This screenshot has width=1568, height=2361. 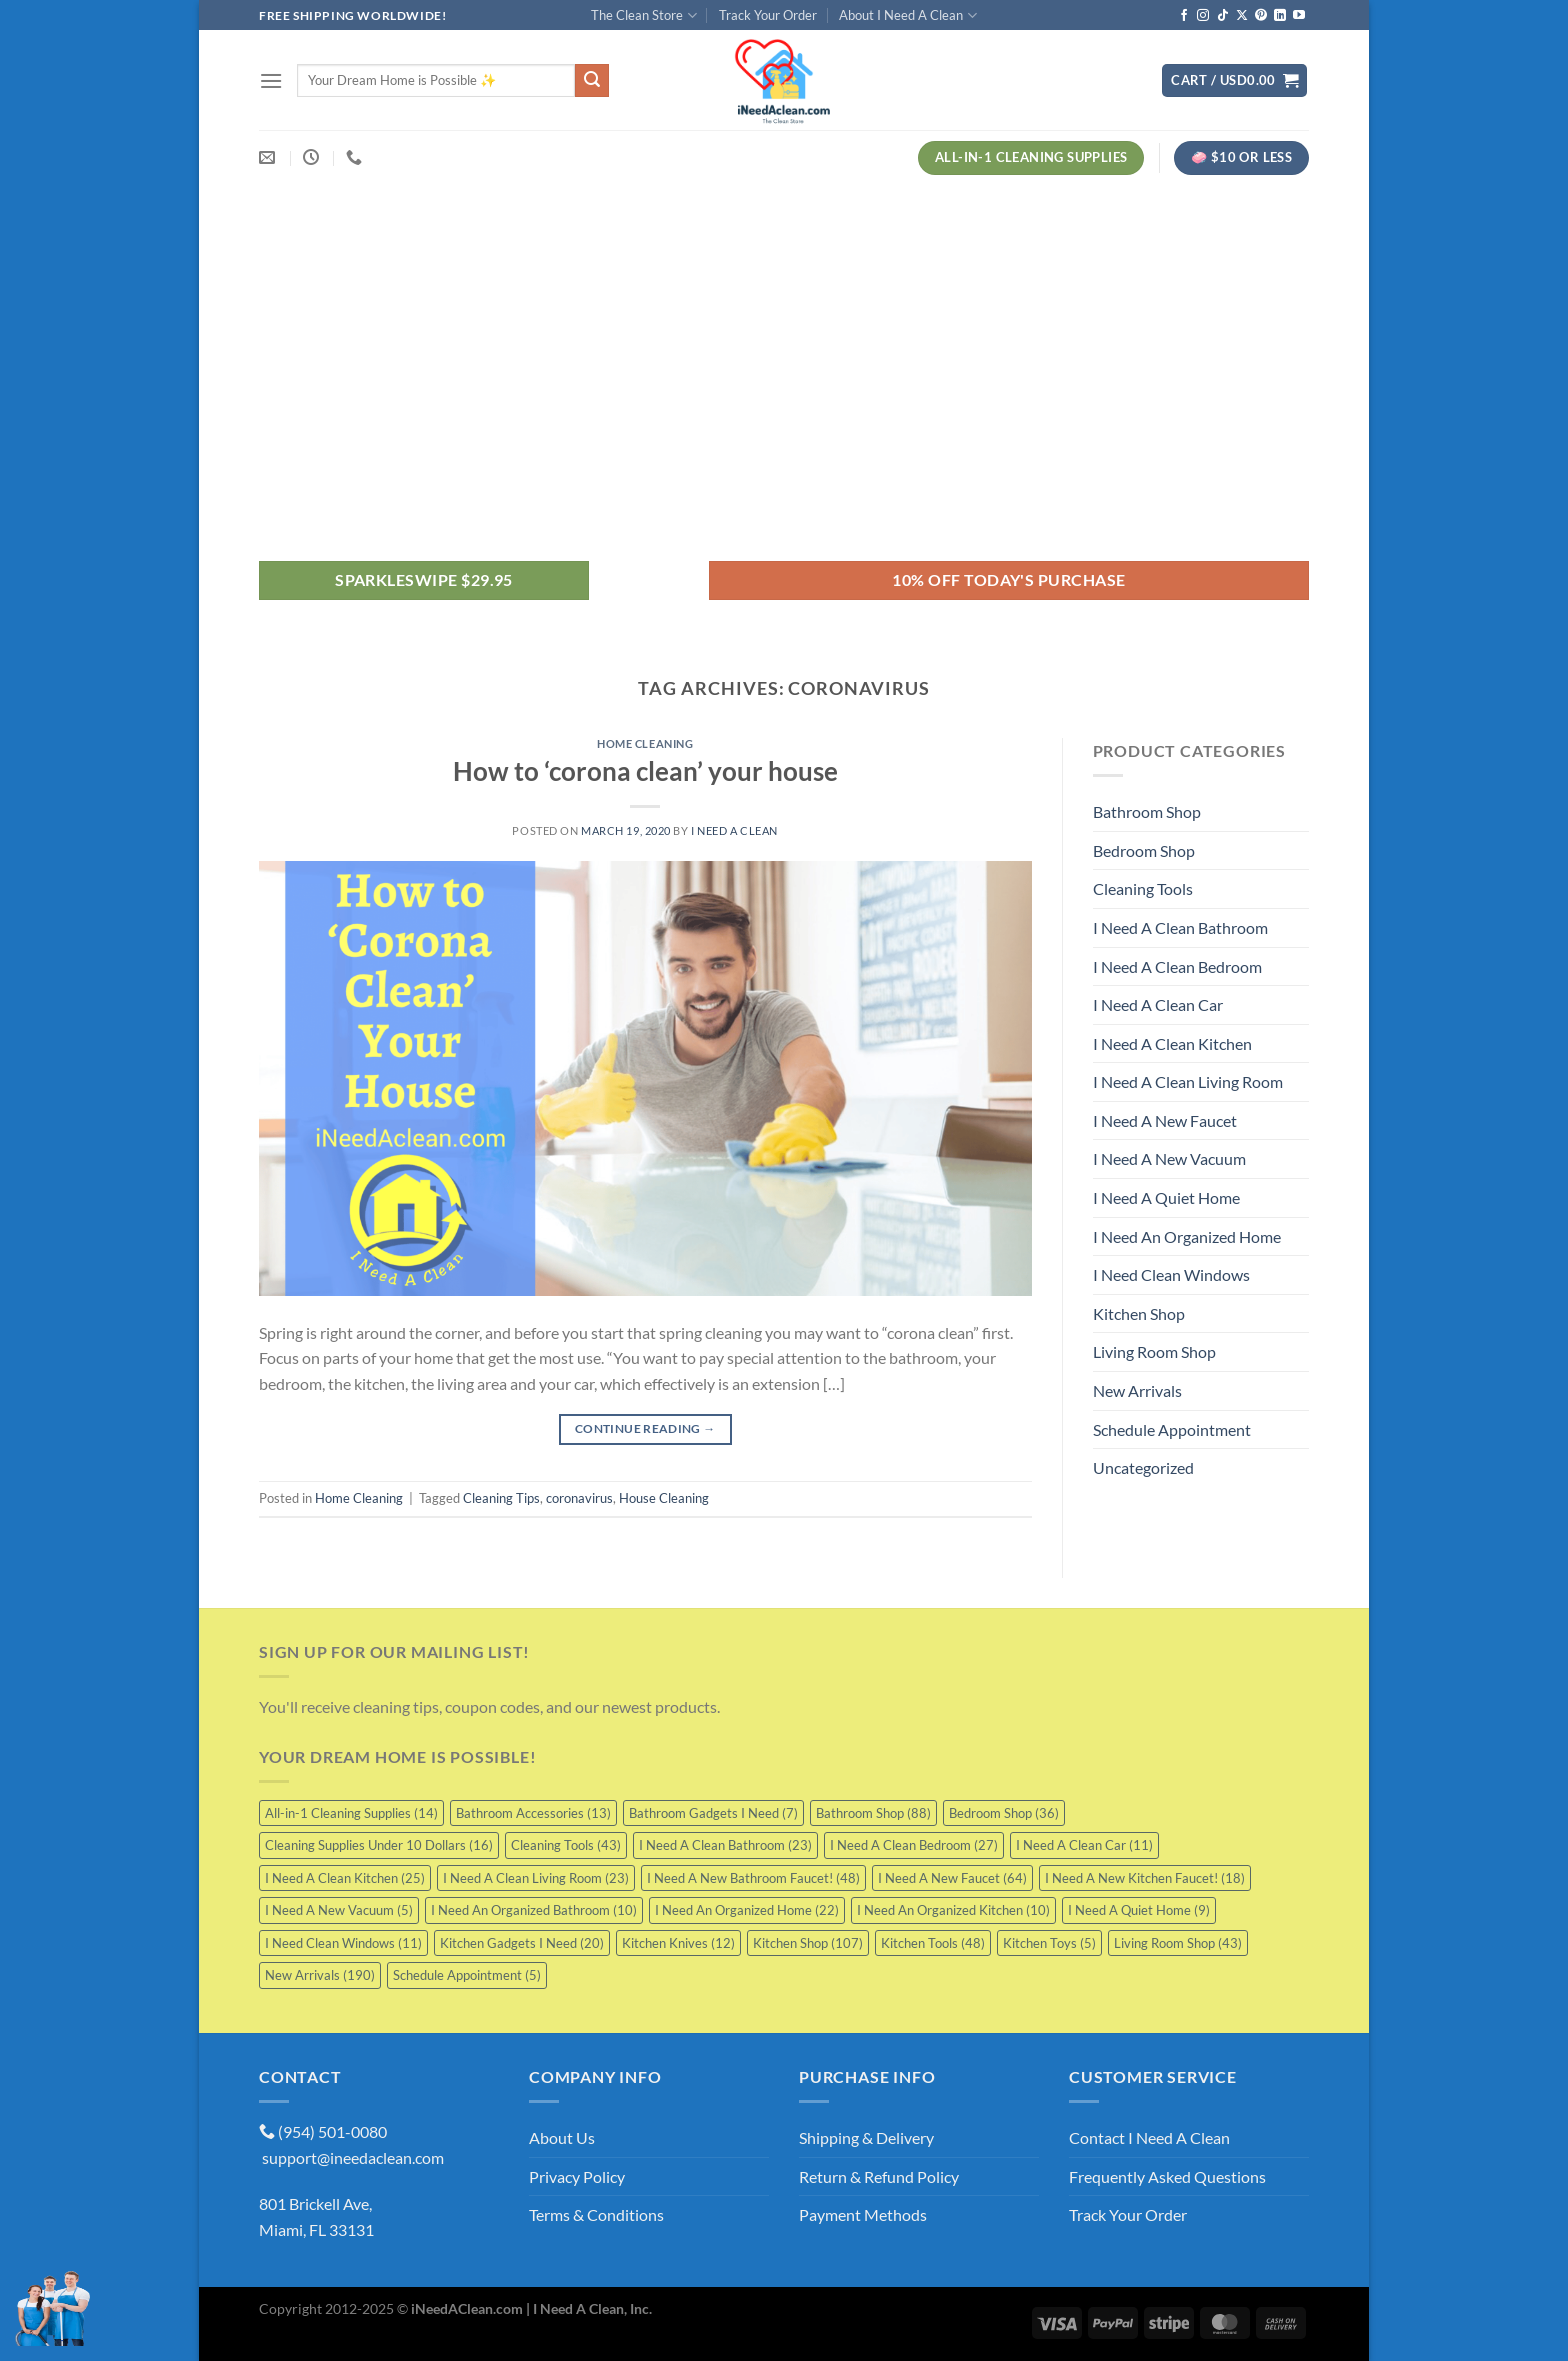 What do you see at coordinates (592, 81) in the screenshot?
I see `[Submit]` at bounding box center [592, 81].